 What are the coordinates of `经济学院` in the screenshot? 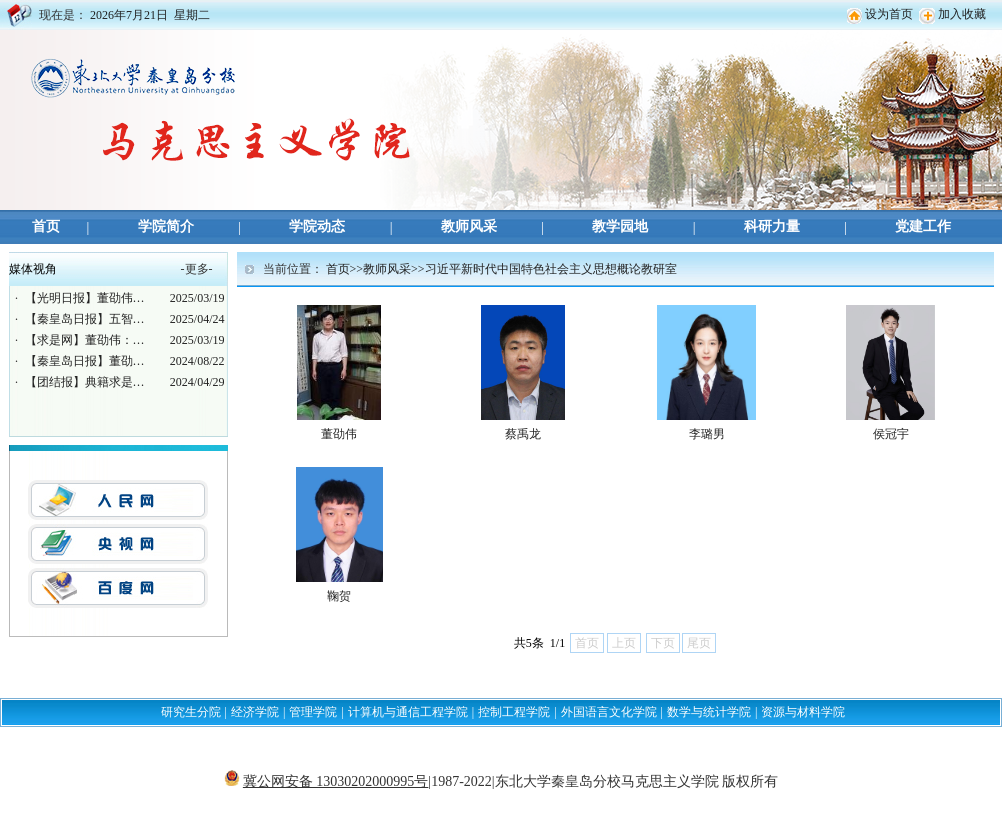 It's located at (255, 712).